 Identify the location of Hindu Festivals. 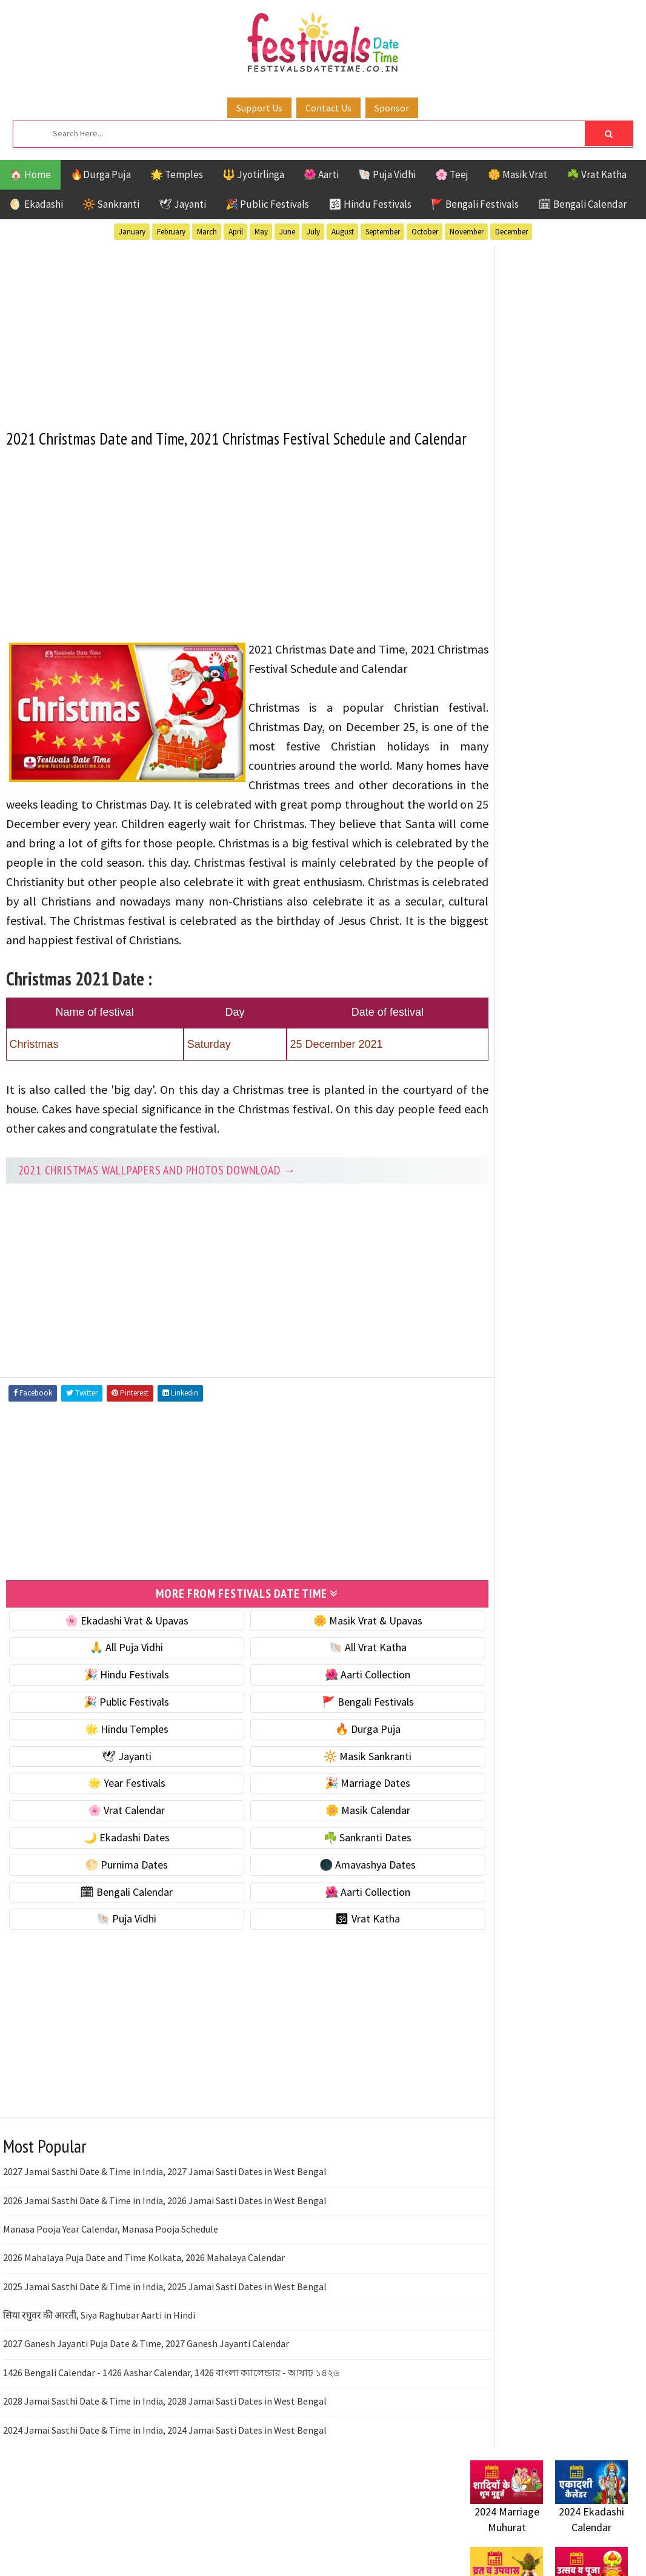
(507, 1102).